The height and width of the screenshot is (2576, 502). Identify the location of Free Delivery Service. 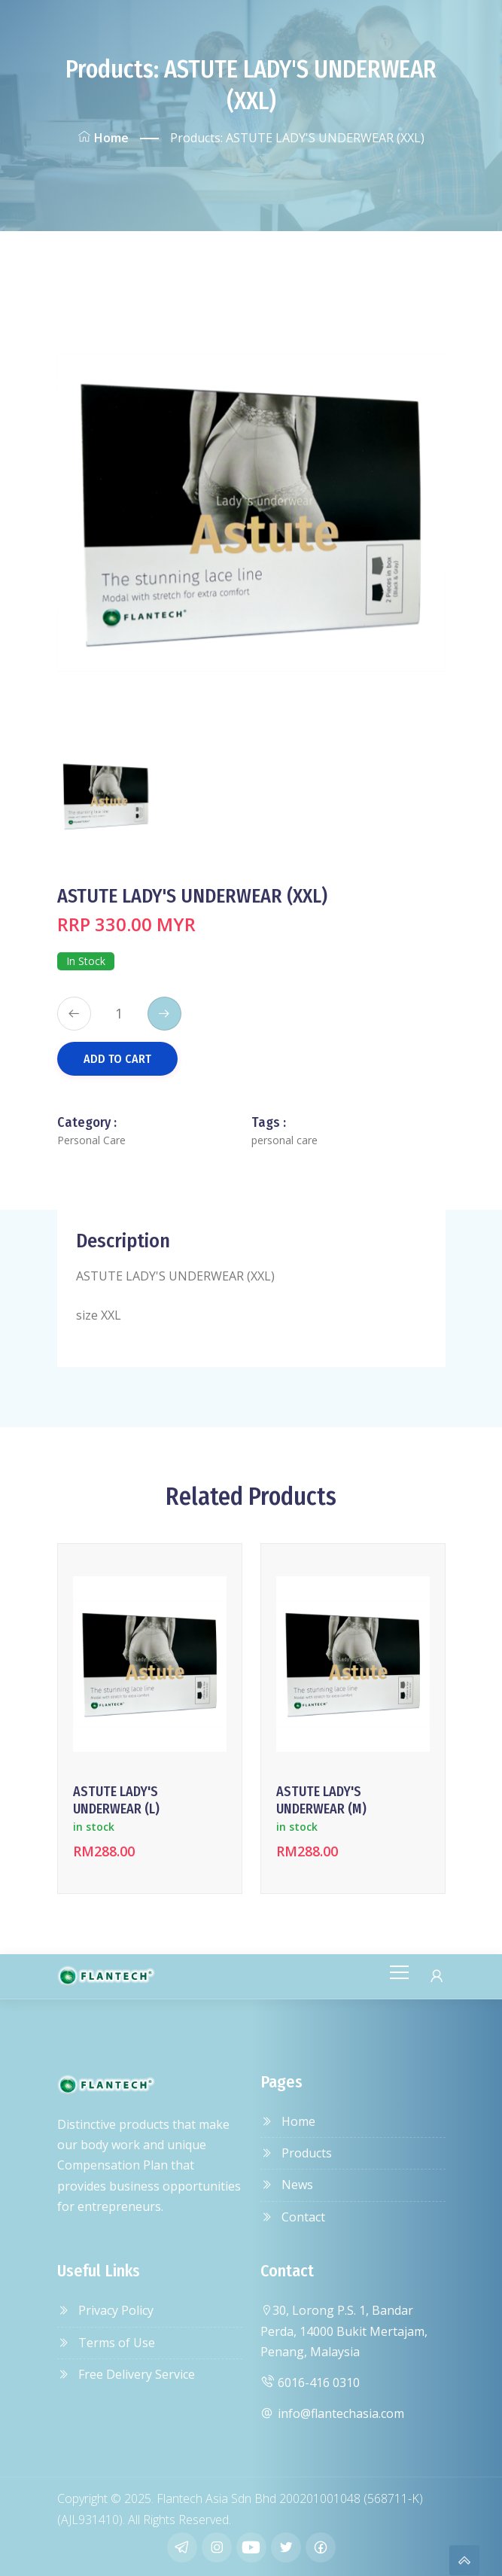
(126, 2374).